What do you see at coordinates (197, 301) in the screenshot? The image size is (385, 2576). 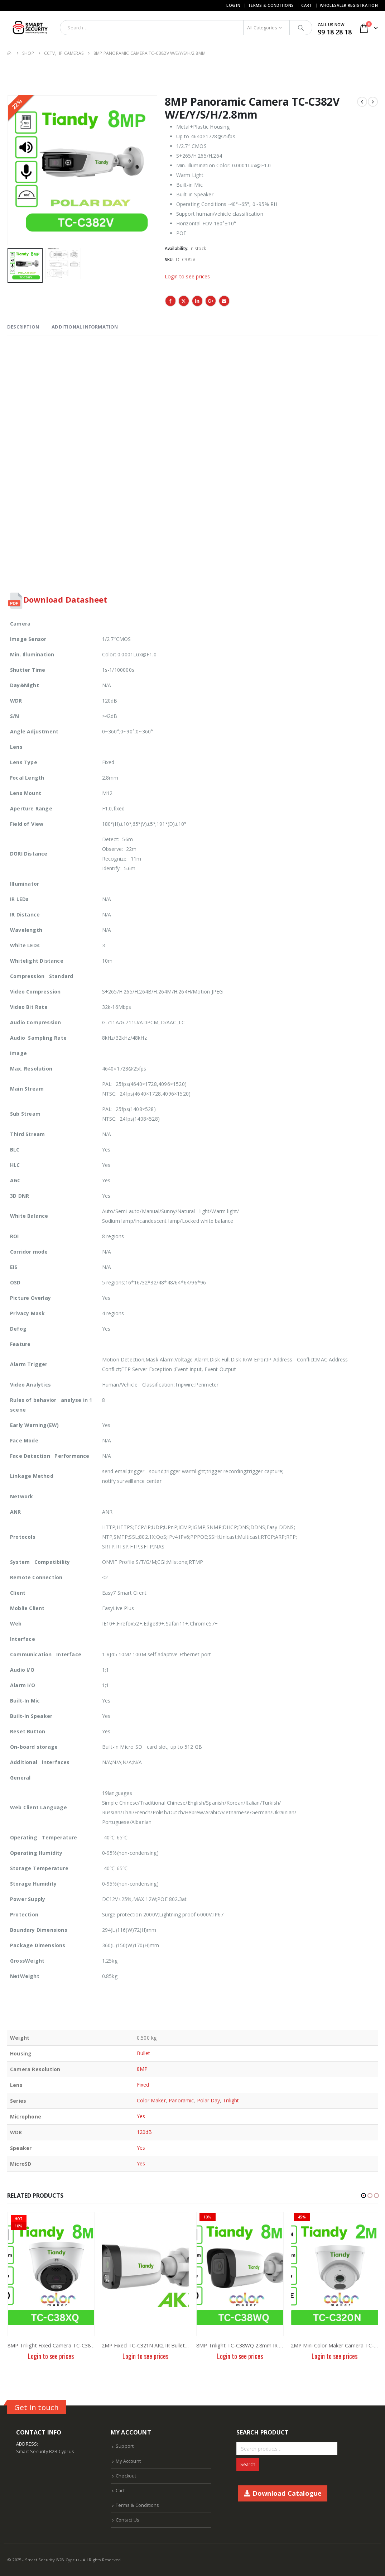 I see `LinkedIn` at bounding box center [197, 301].